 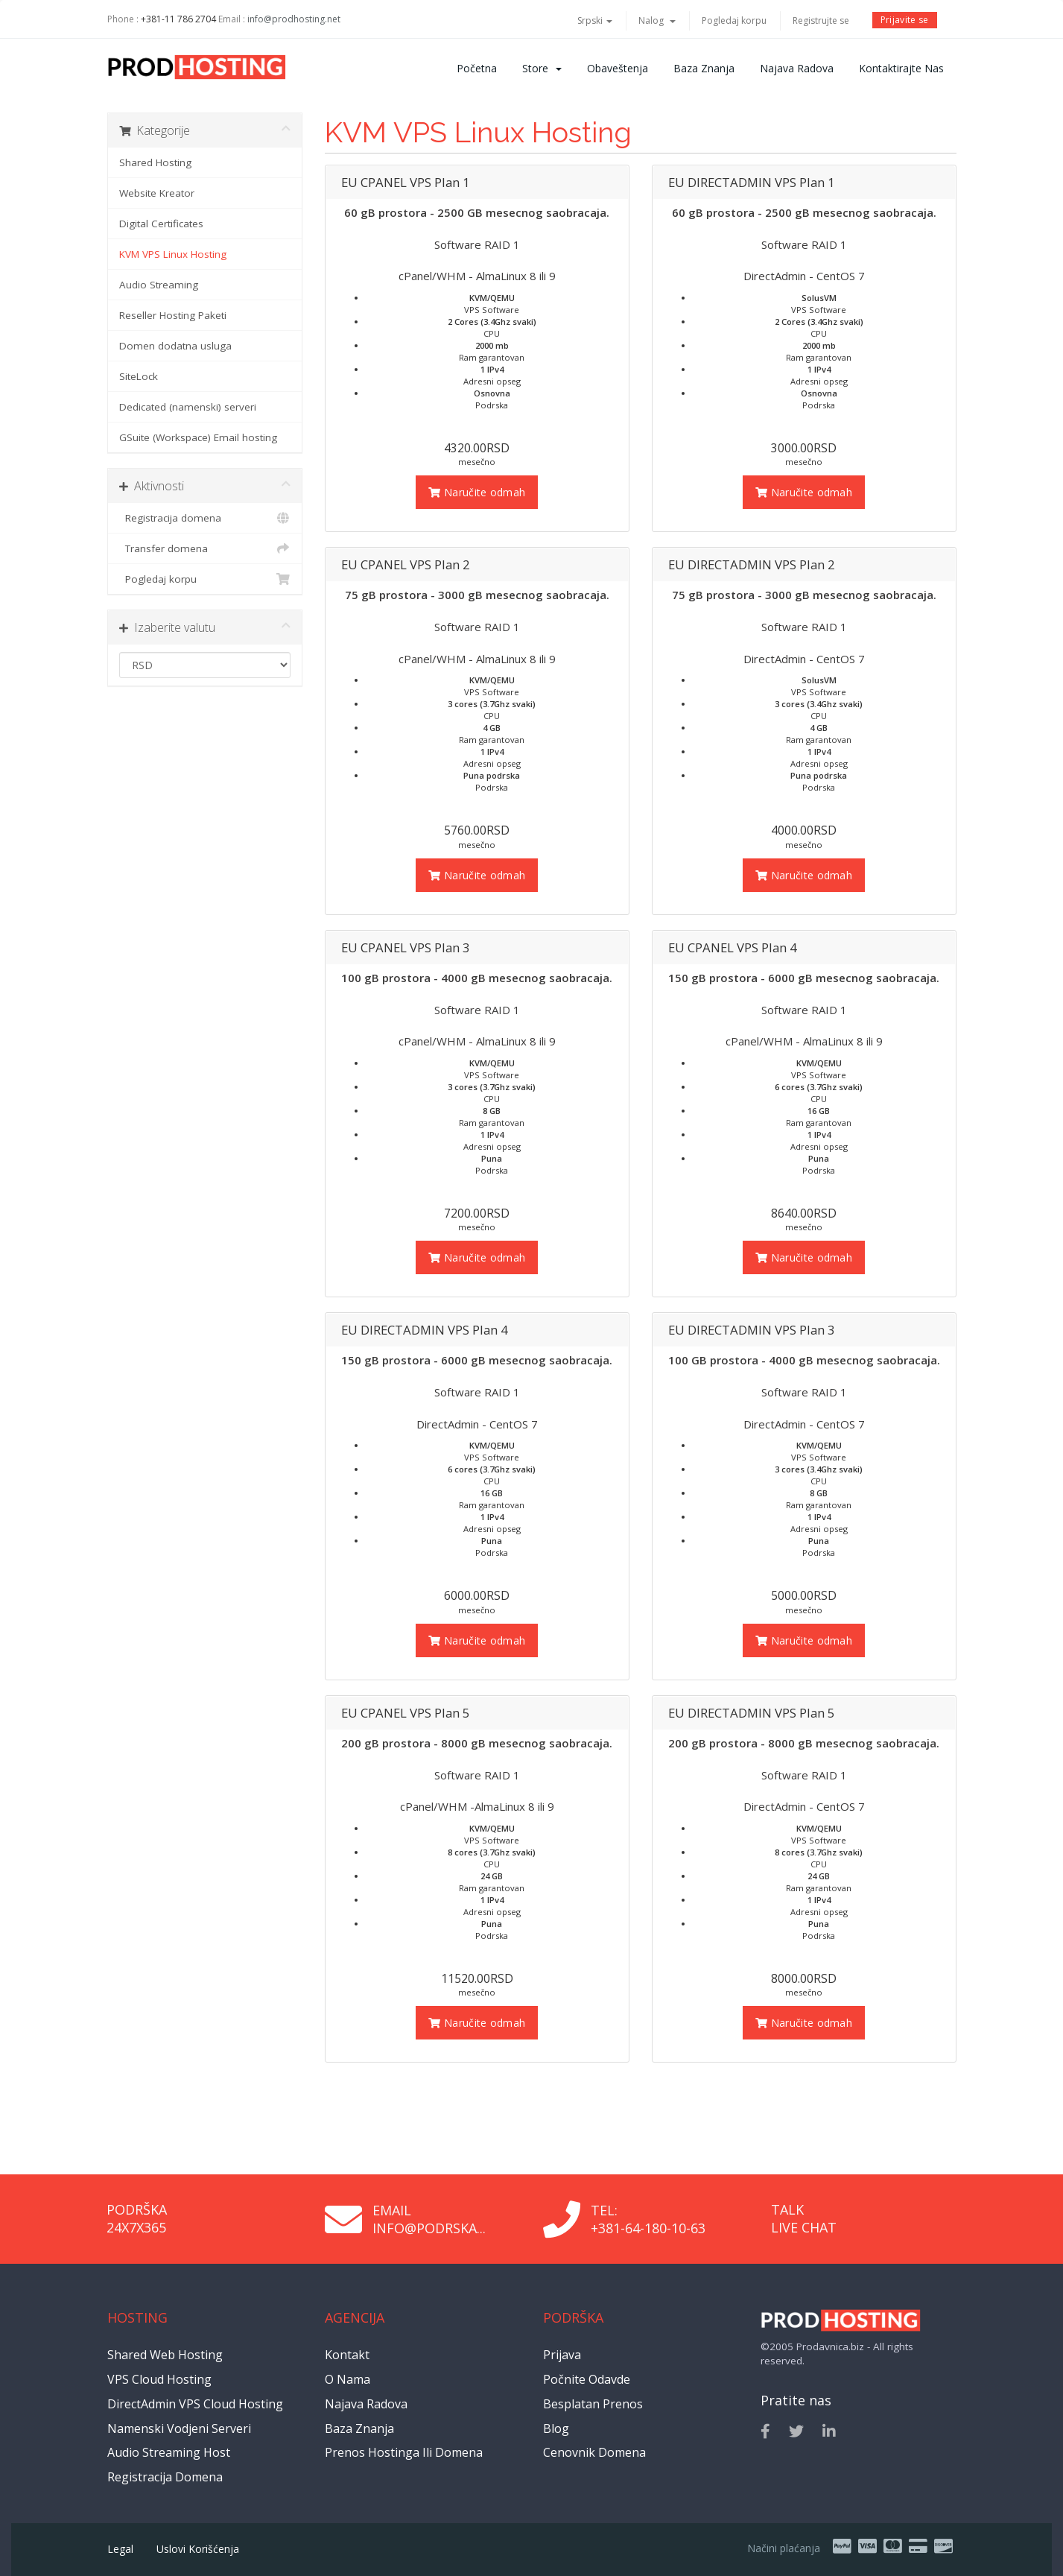 What do you see at coordinates (586, 2379) in the screenshot?
I see `Počnite odavde` at bounding box center [586, 2379].